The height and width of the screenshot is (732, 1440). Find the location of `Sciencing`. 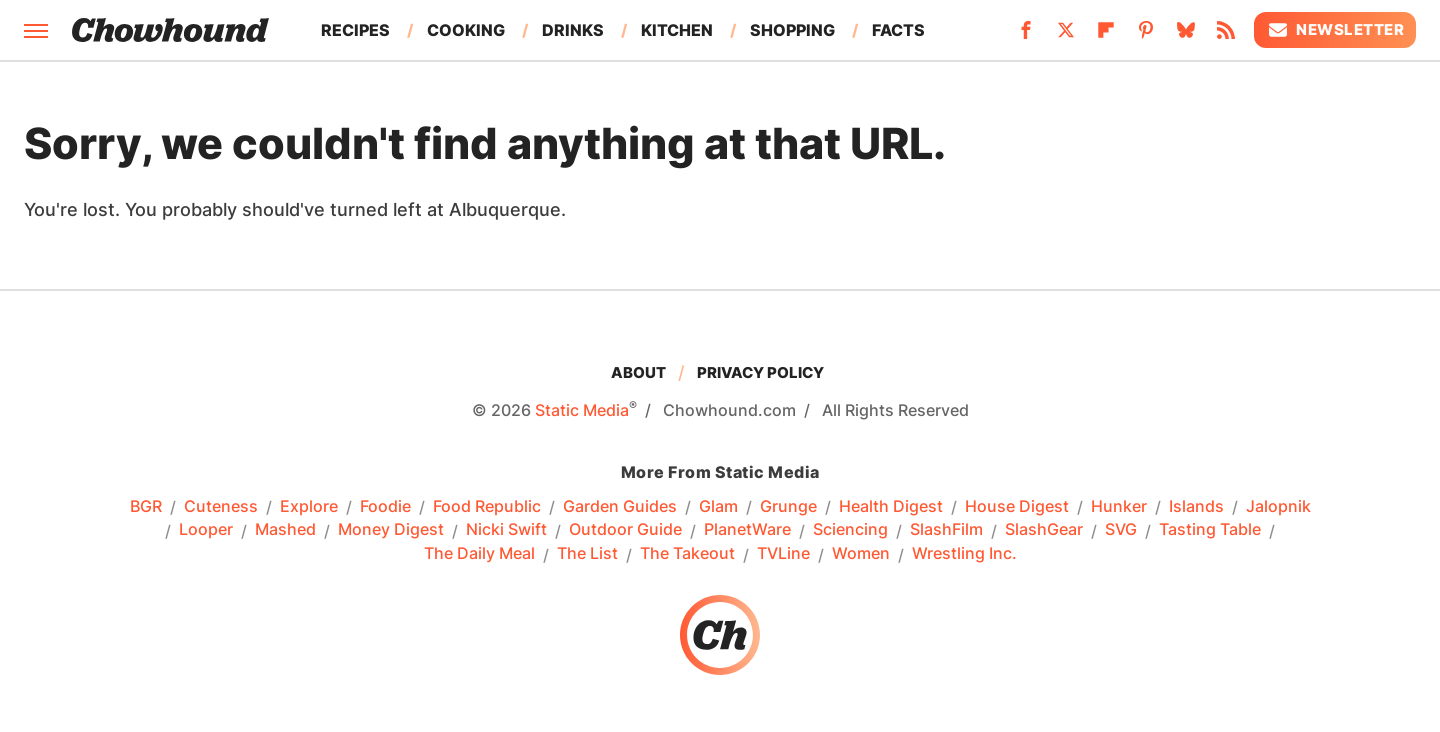

Sciencing is located at coordinates (850, 530).